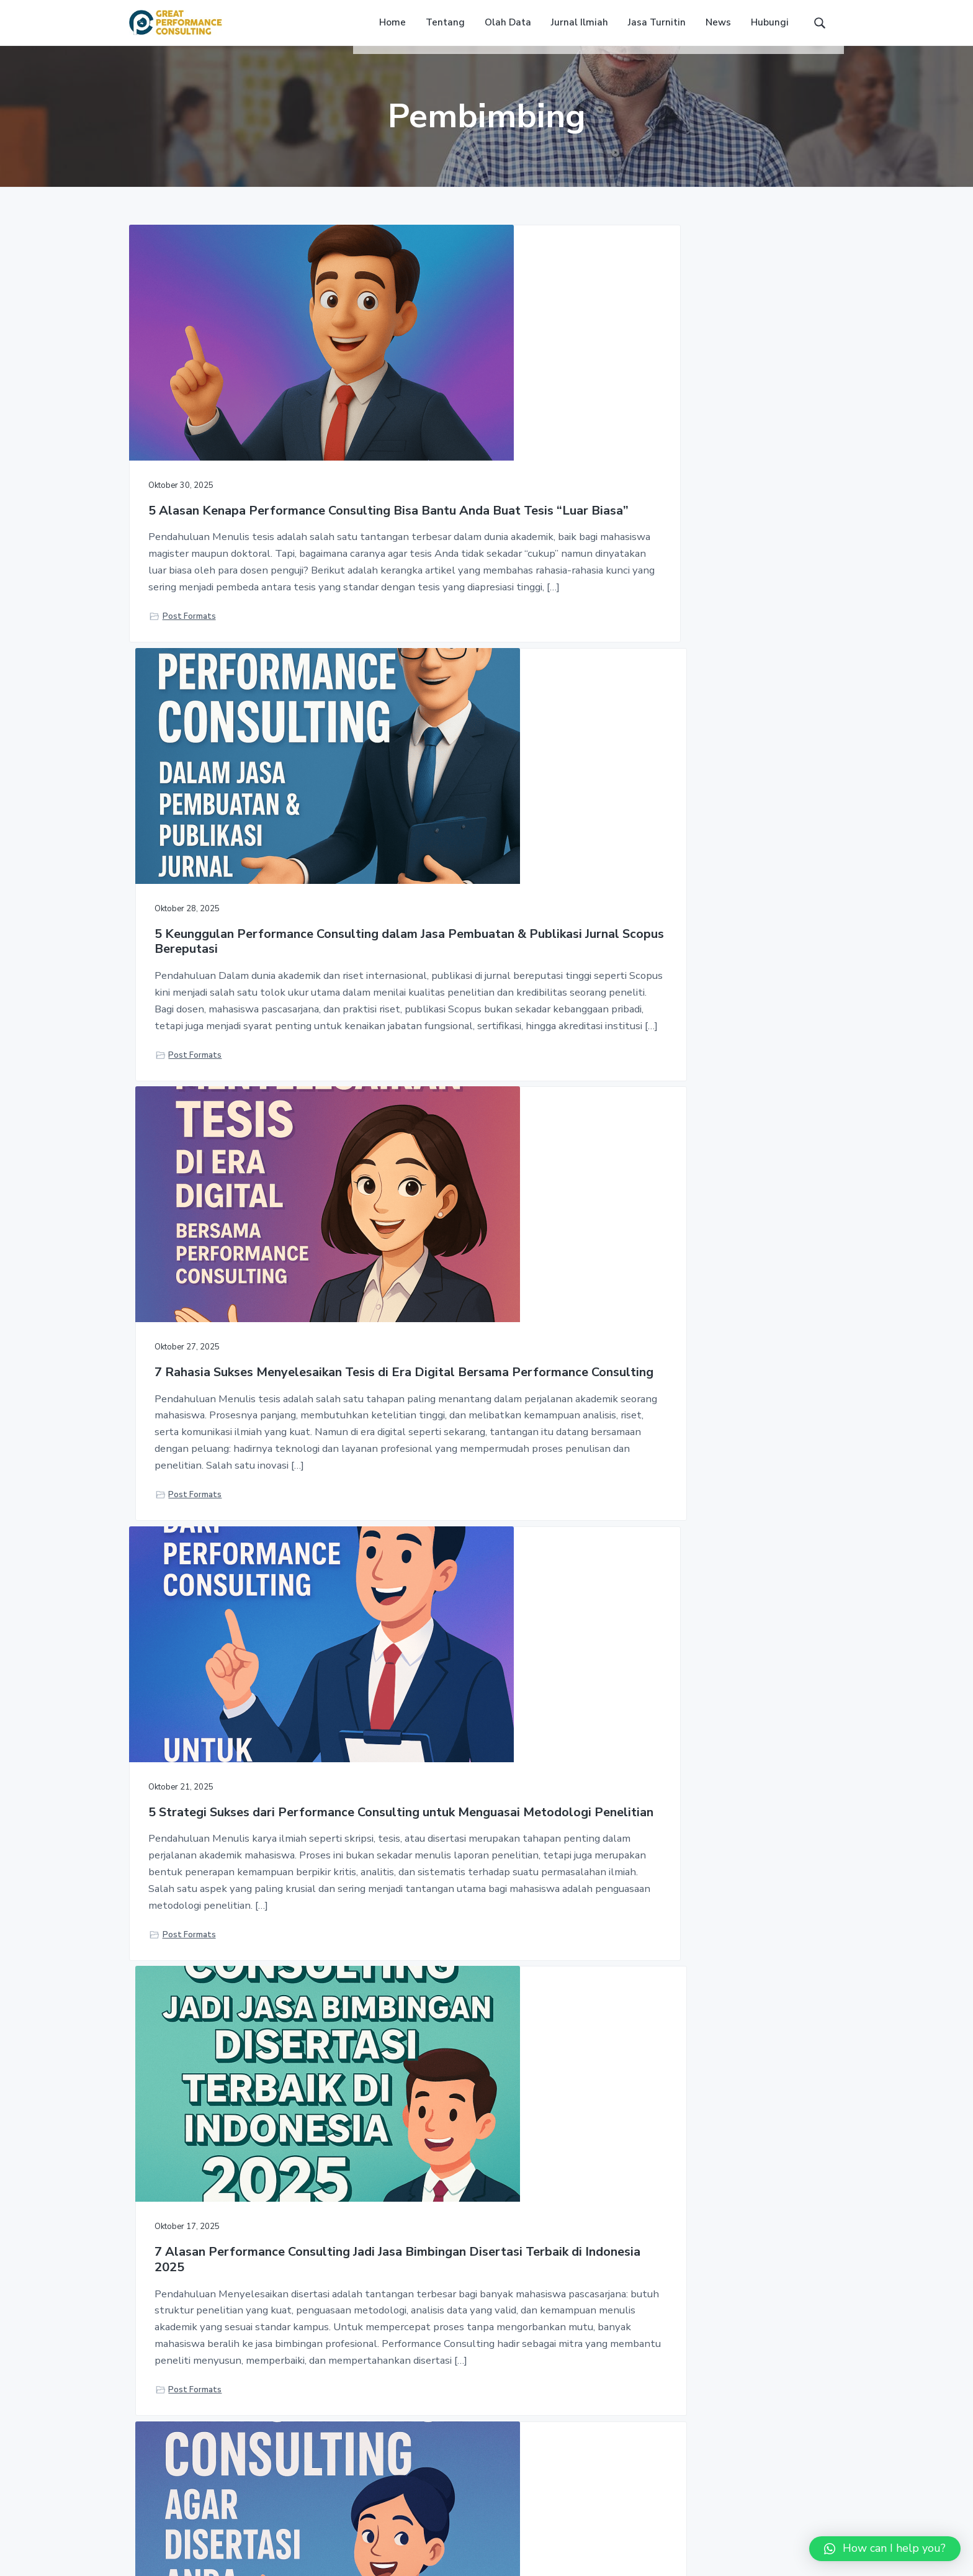 Image resolution: width=973 pixels, height=2576 pixels. What do you see at coordinates (478, 453) in the screenshot?
I see `5 Keunggulan Performance Consulting dalam Jasa Pembuatan & Publikasi Jurnal Scopus Bereputasi` at bounding box center [478, 453].